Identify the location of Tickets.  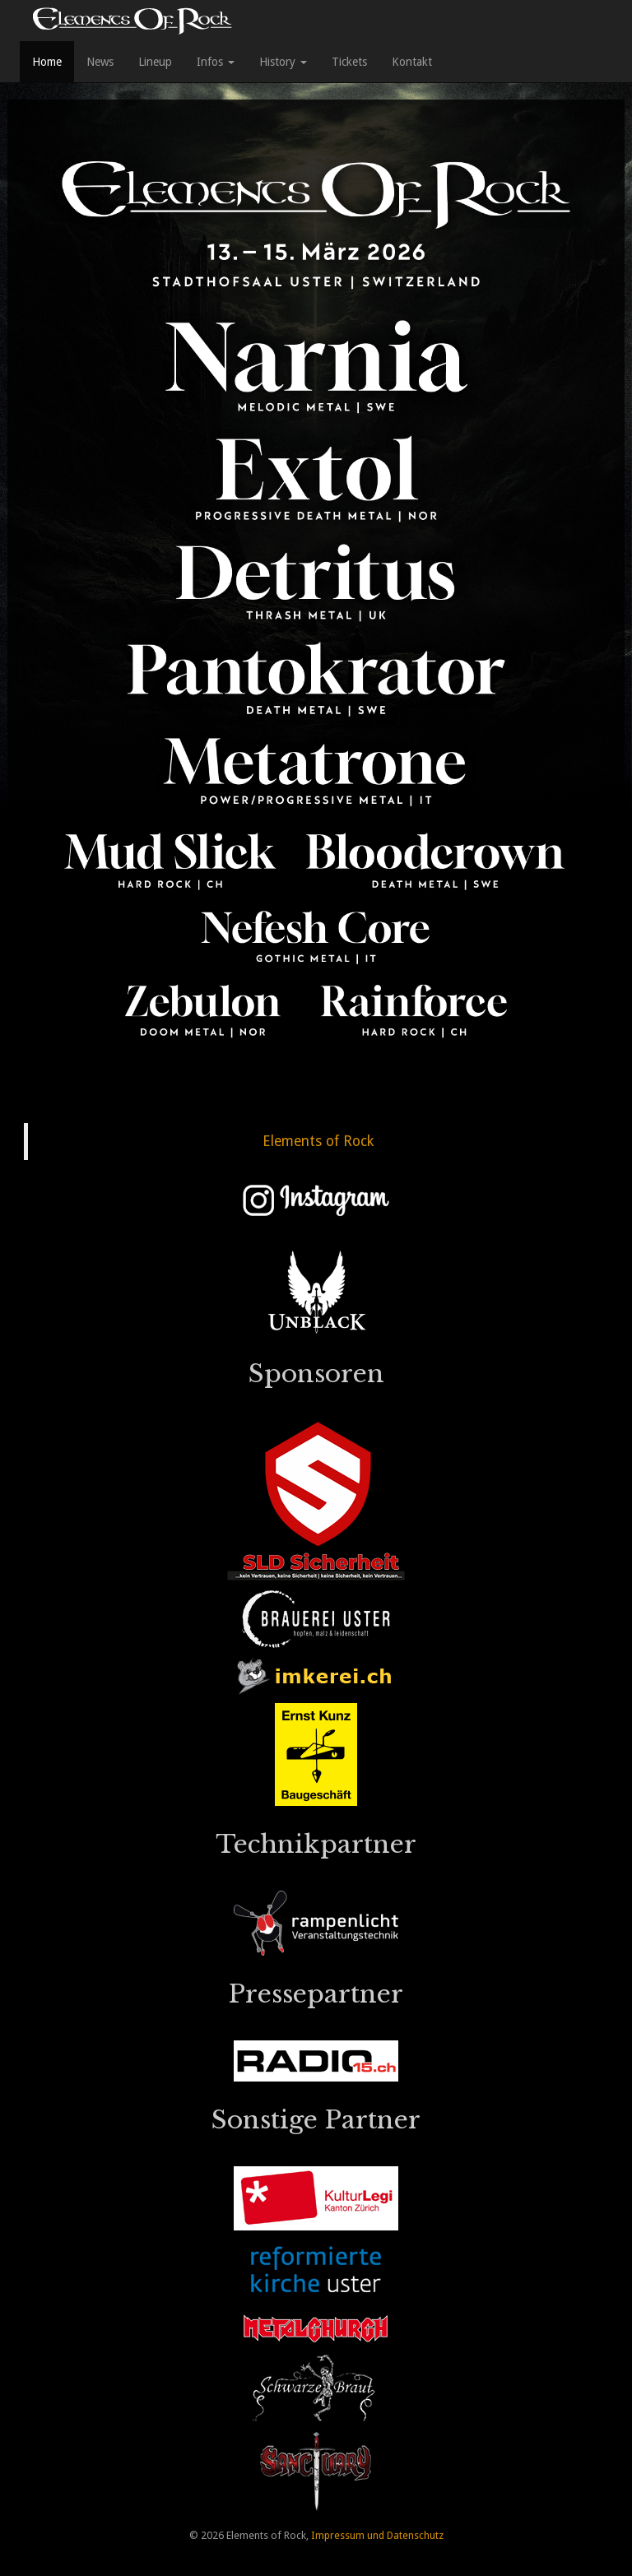
(349, 61).